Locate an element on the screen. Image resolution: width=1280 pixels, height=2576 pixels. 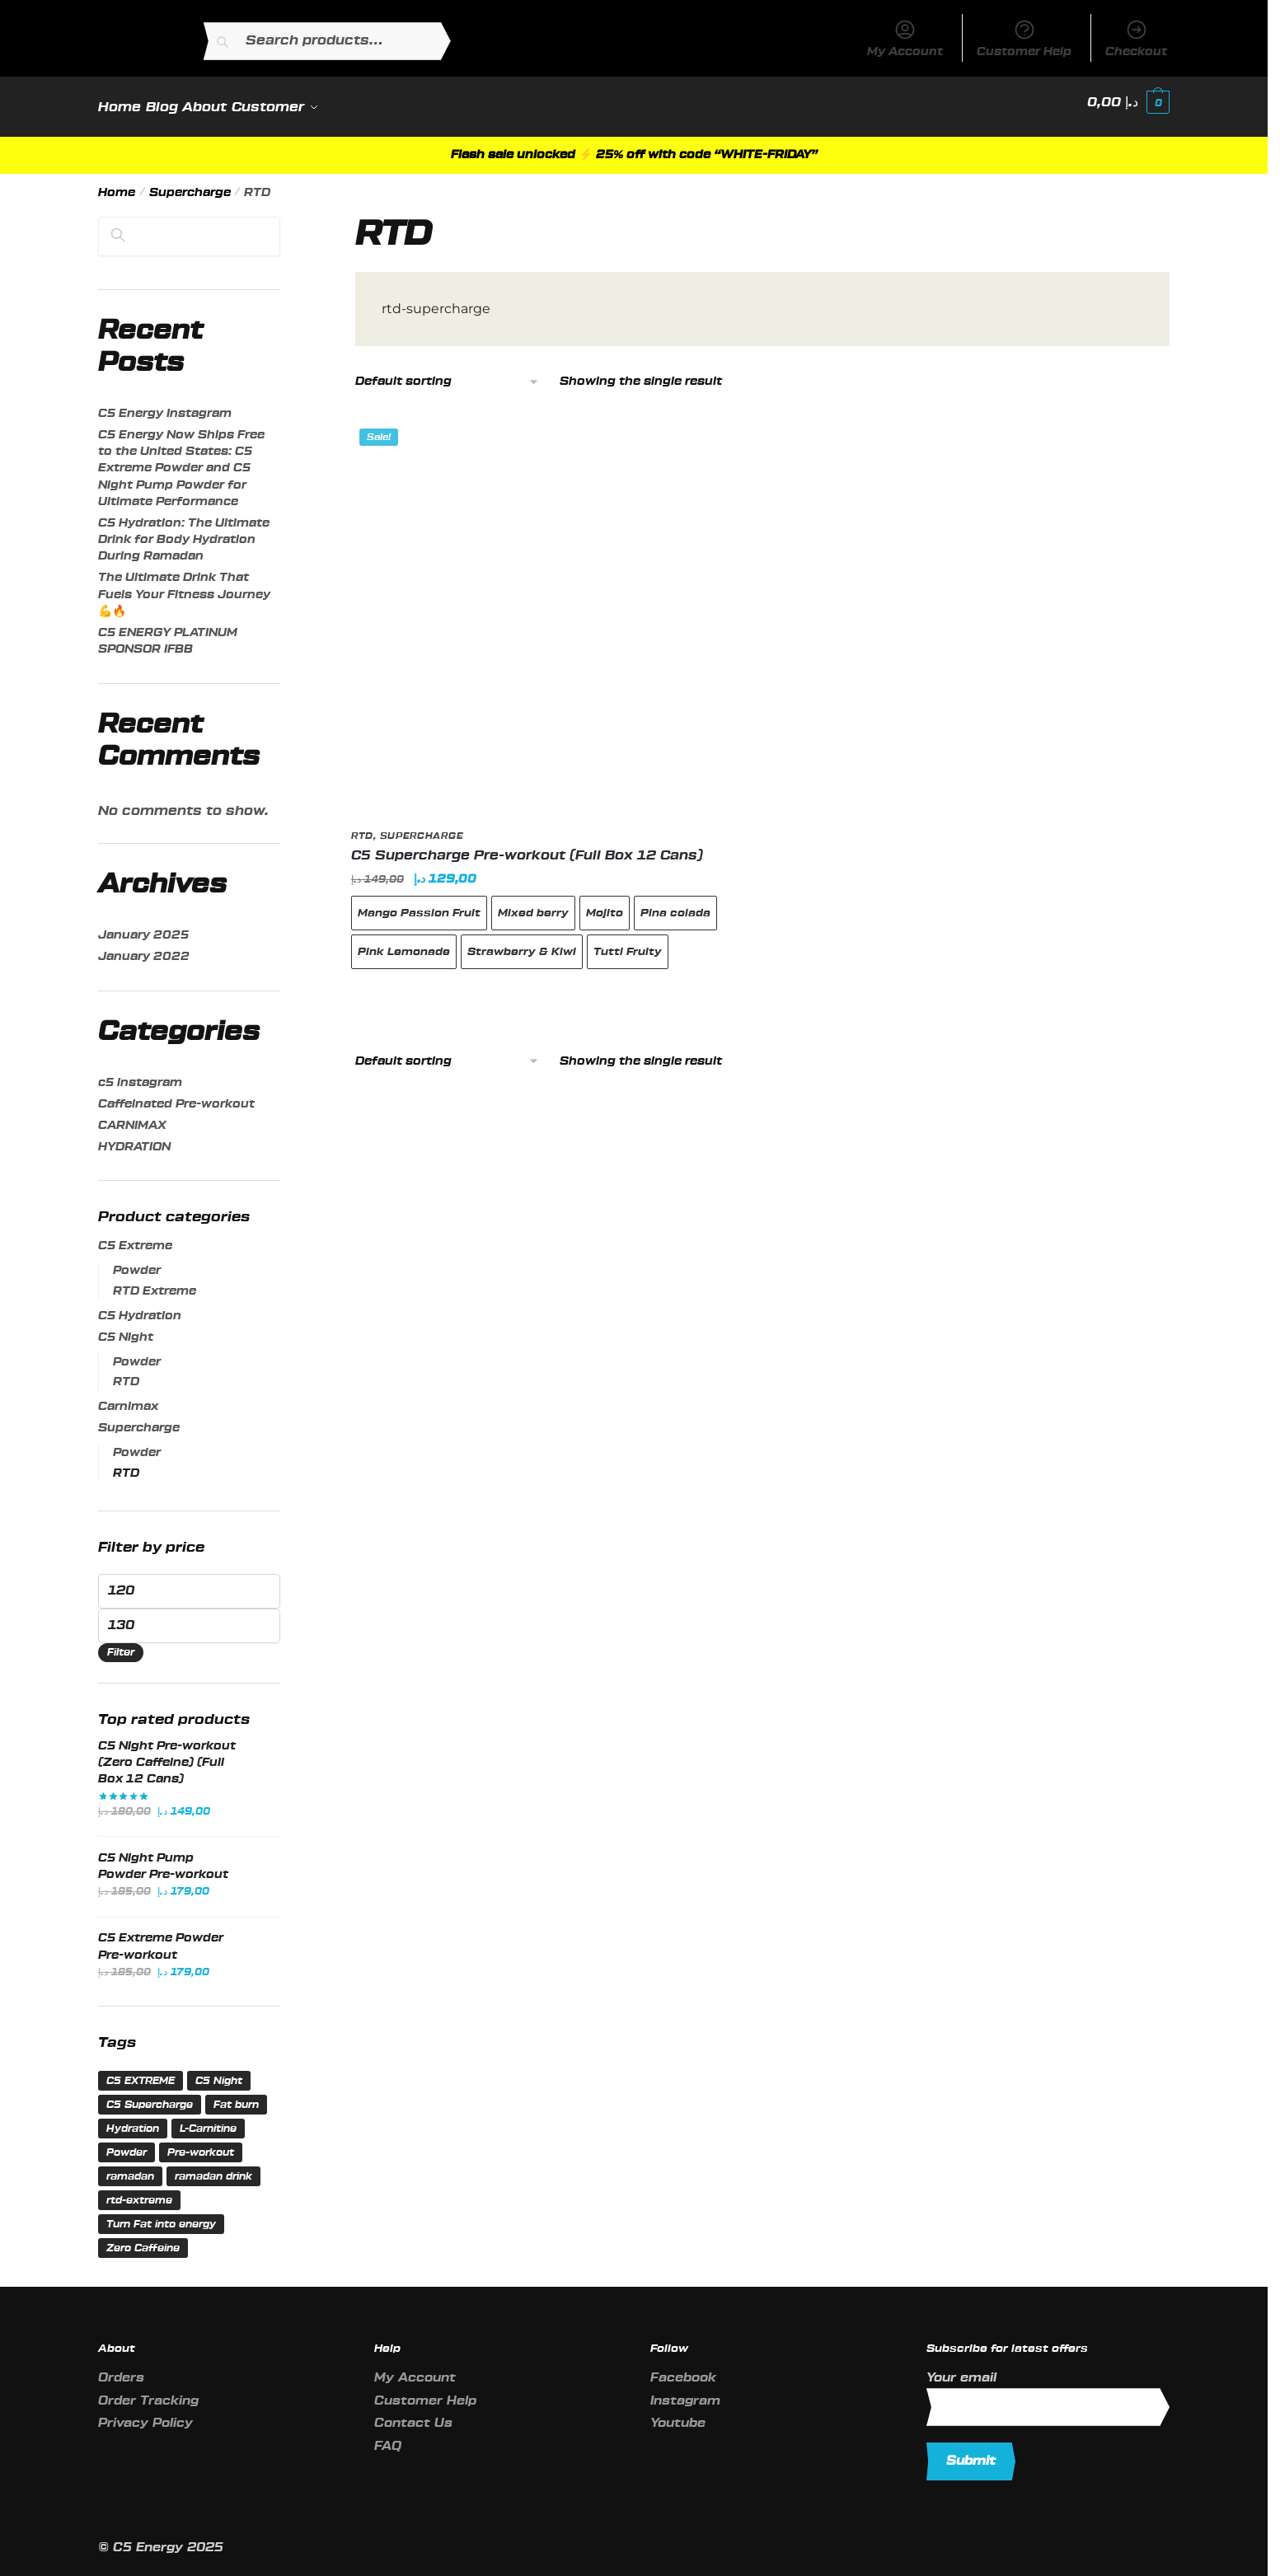
Zero Caffeine [Zero Caffeine (2 products)] is located at coordinates (143, 2238).